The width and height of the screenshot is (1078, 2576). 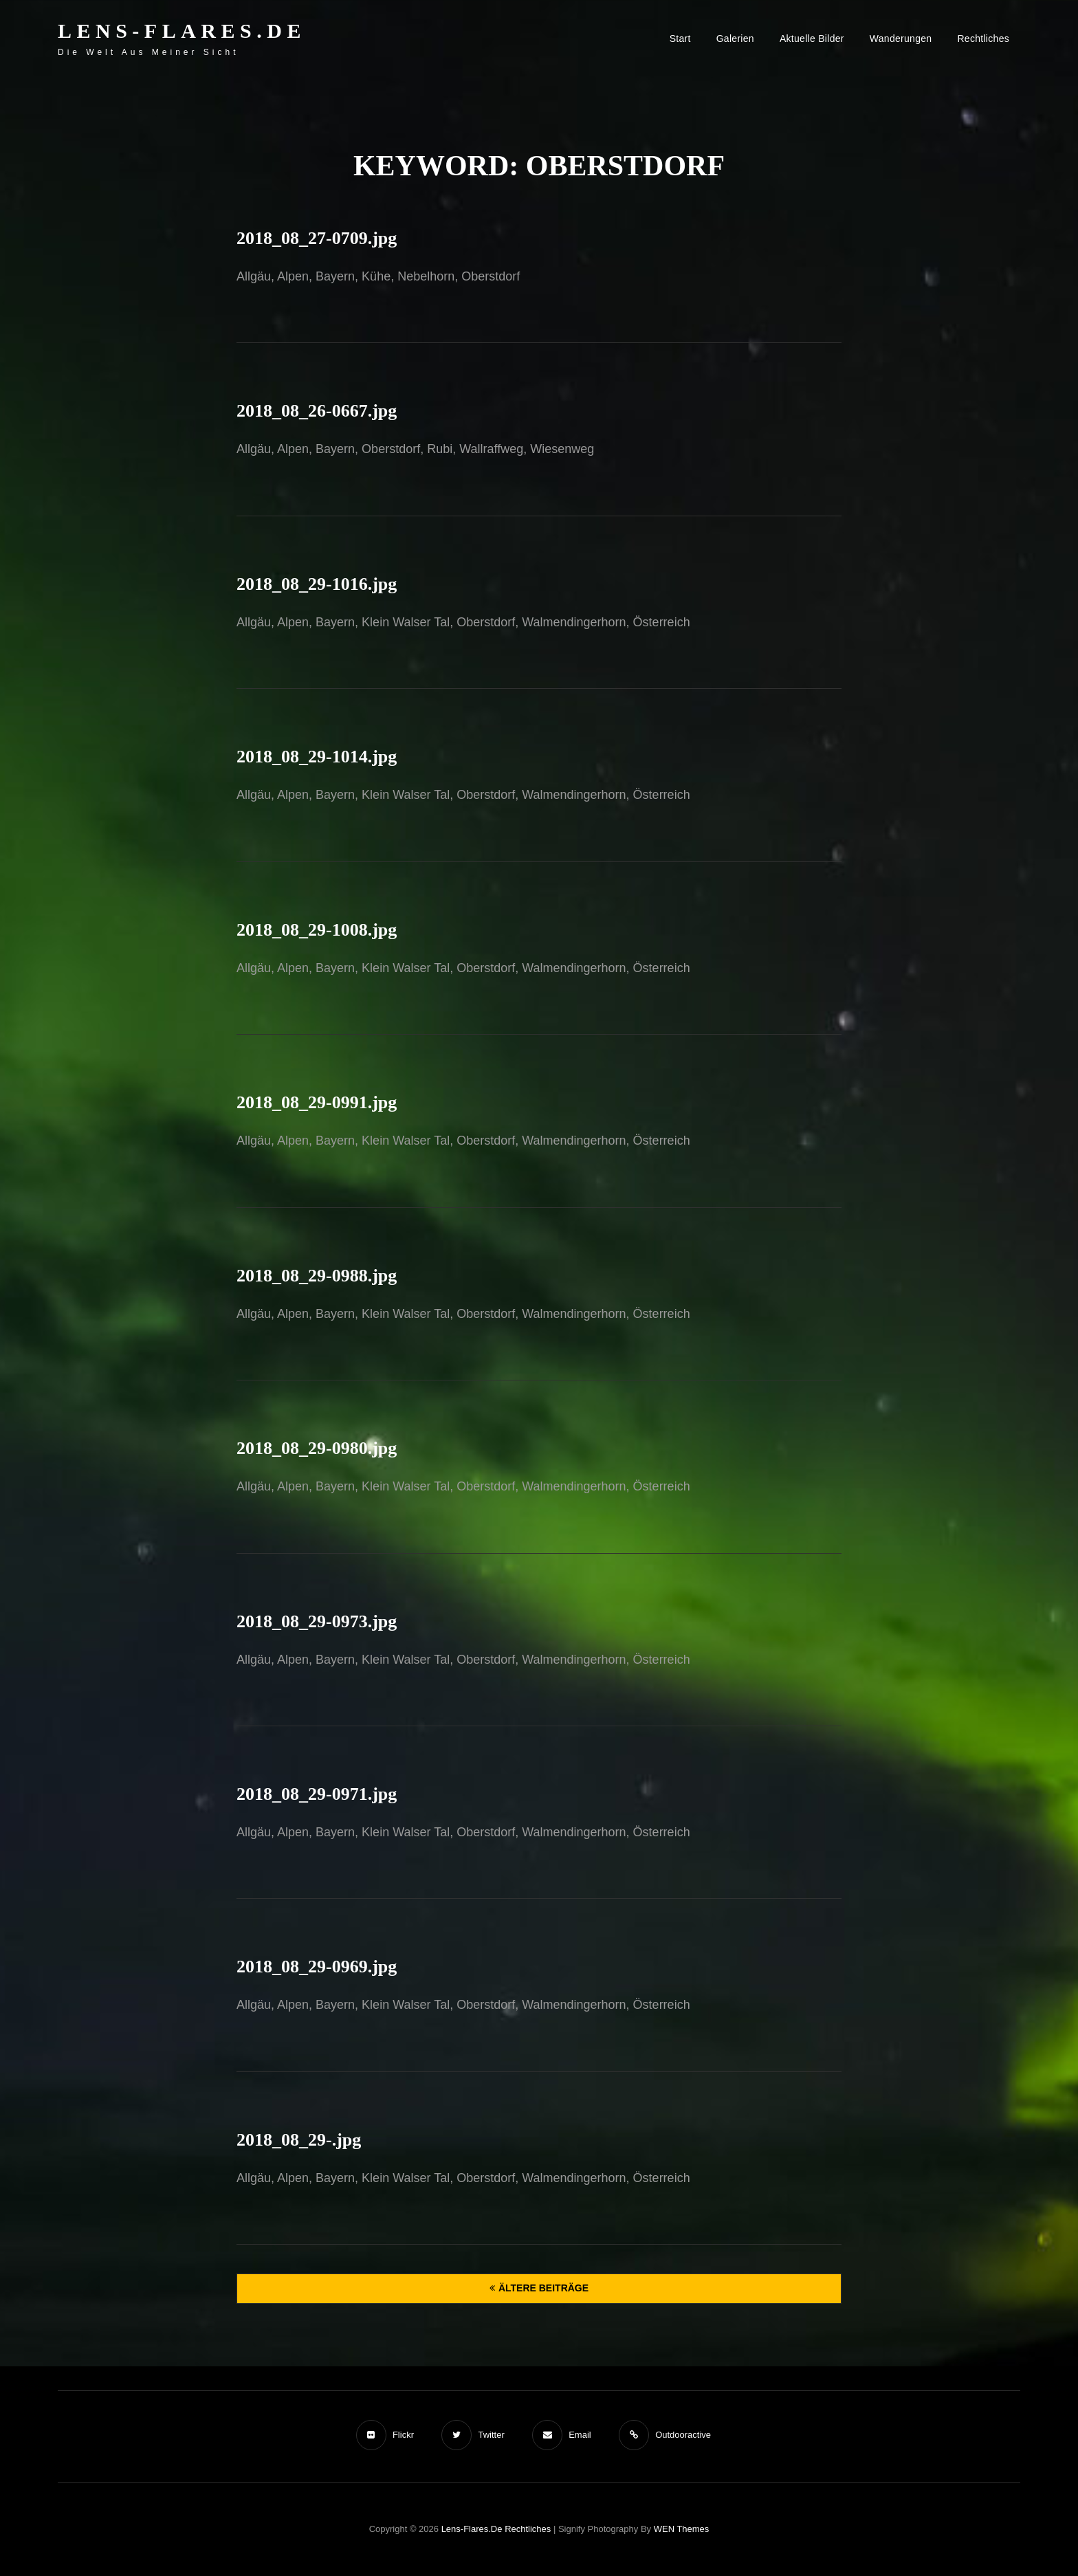 I want to click on 2018_08_29-0969.jpg, so click(x=316, y=1967).